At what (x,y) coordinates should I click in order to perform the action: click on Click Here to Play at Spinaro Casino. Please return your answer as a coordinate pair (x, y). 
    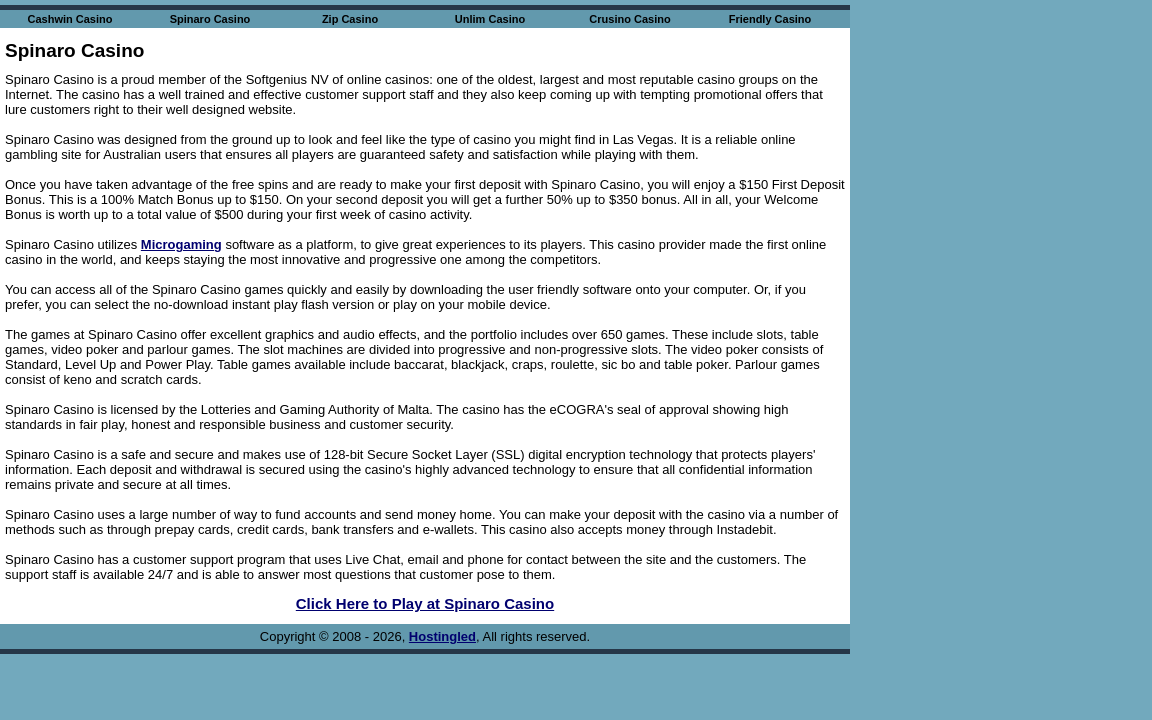
    Looking at the image, I should click on (425, 603).